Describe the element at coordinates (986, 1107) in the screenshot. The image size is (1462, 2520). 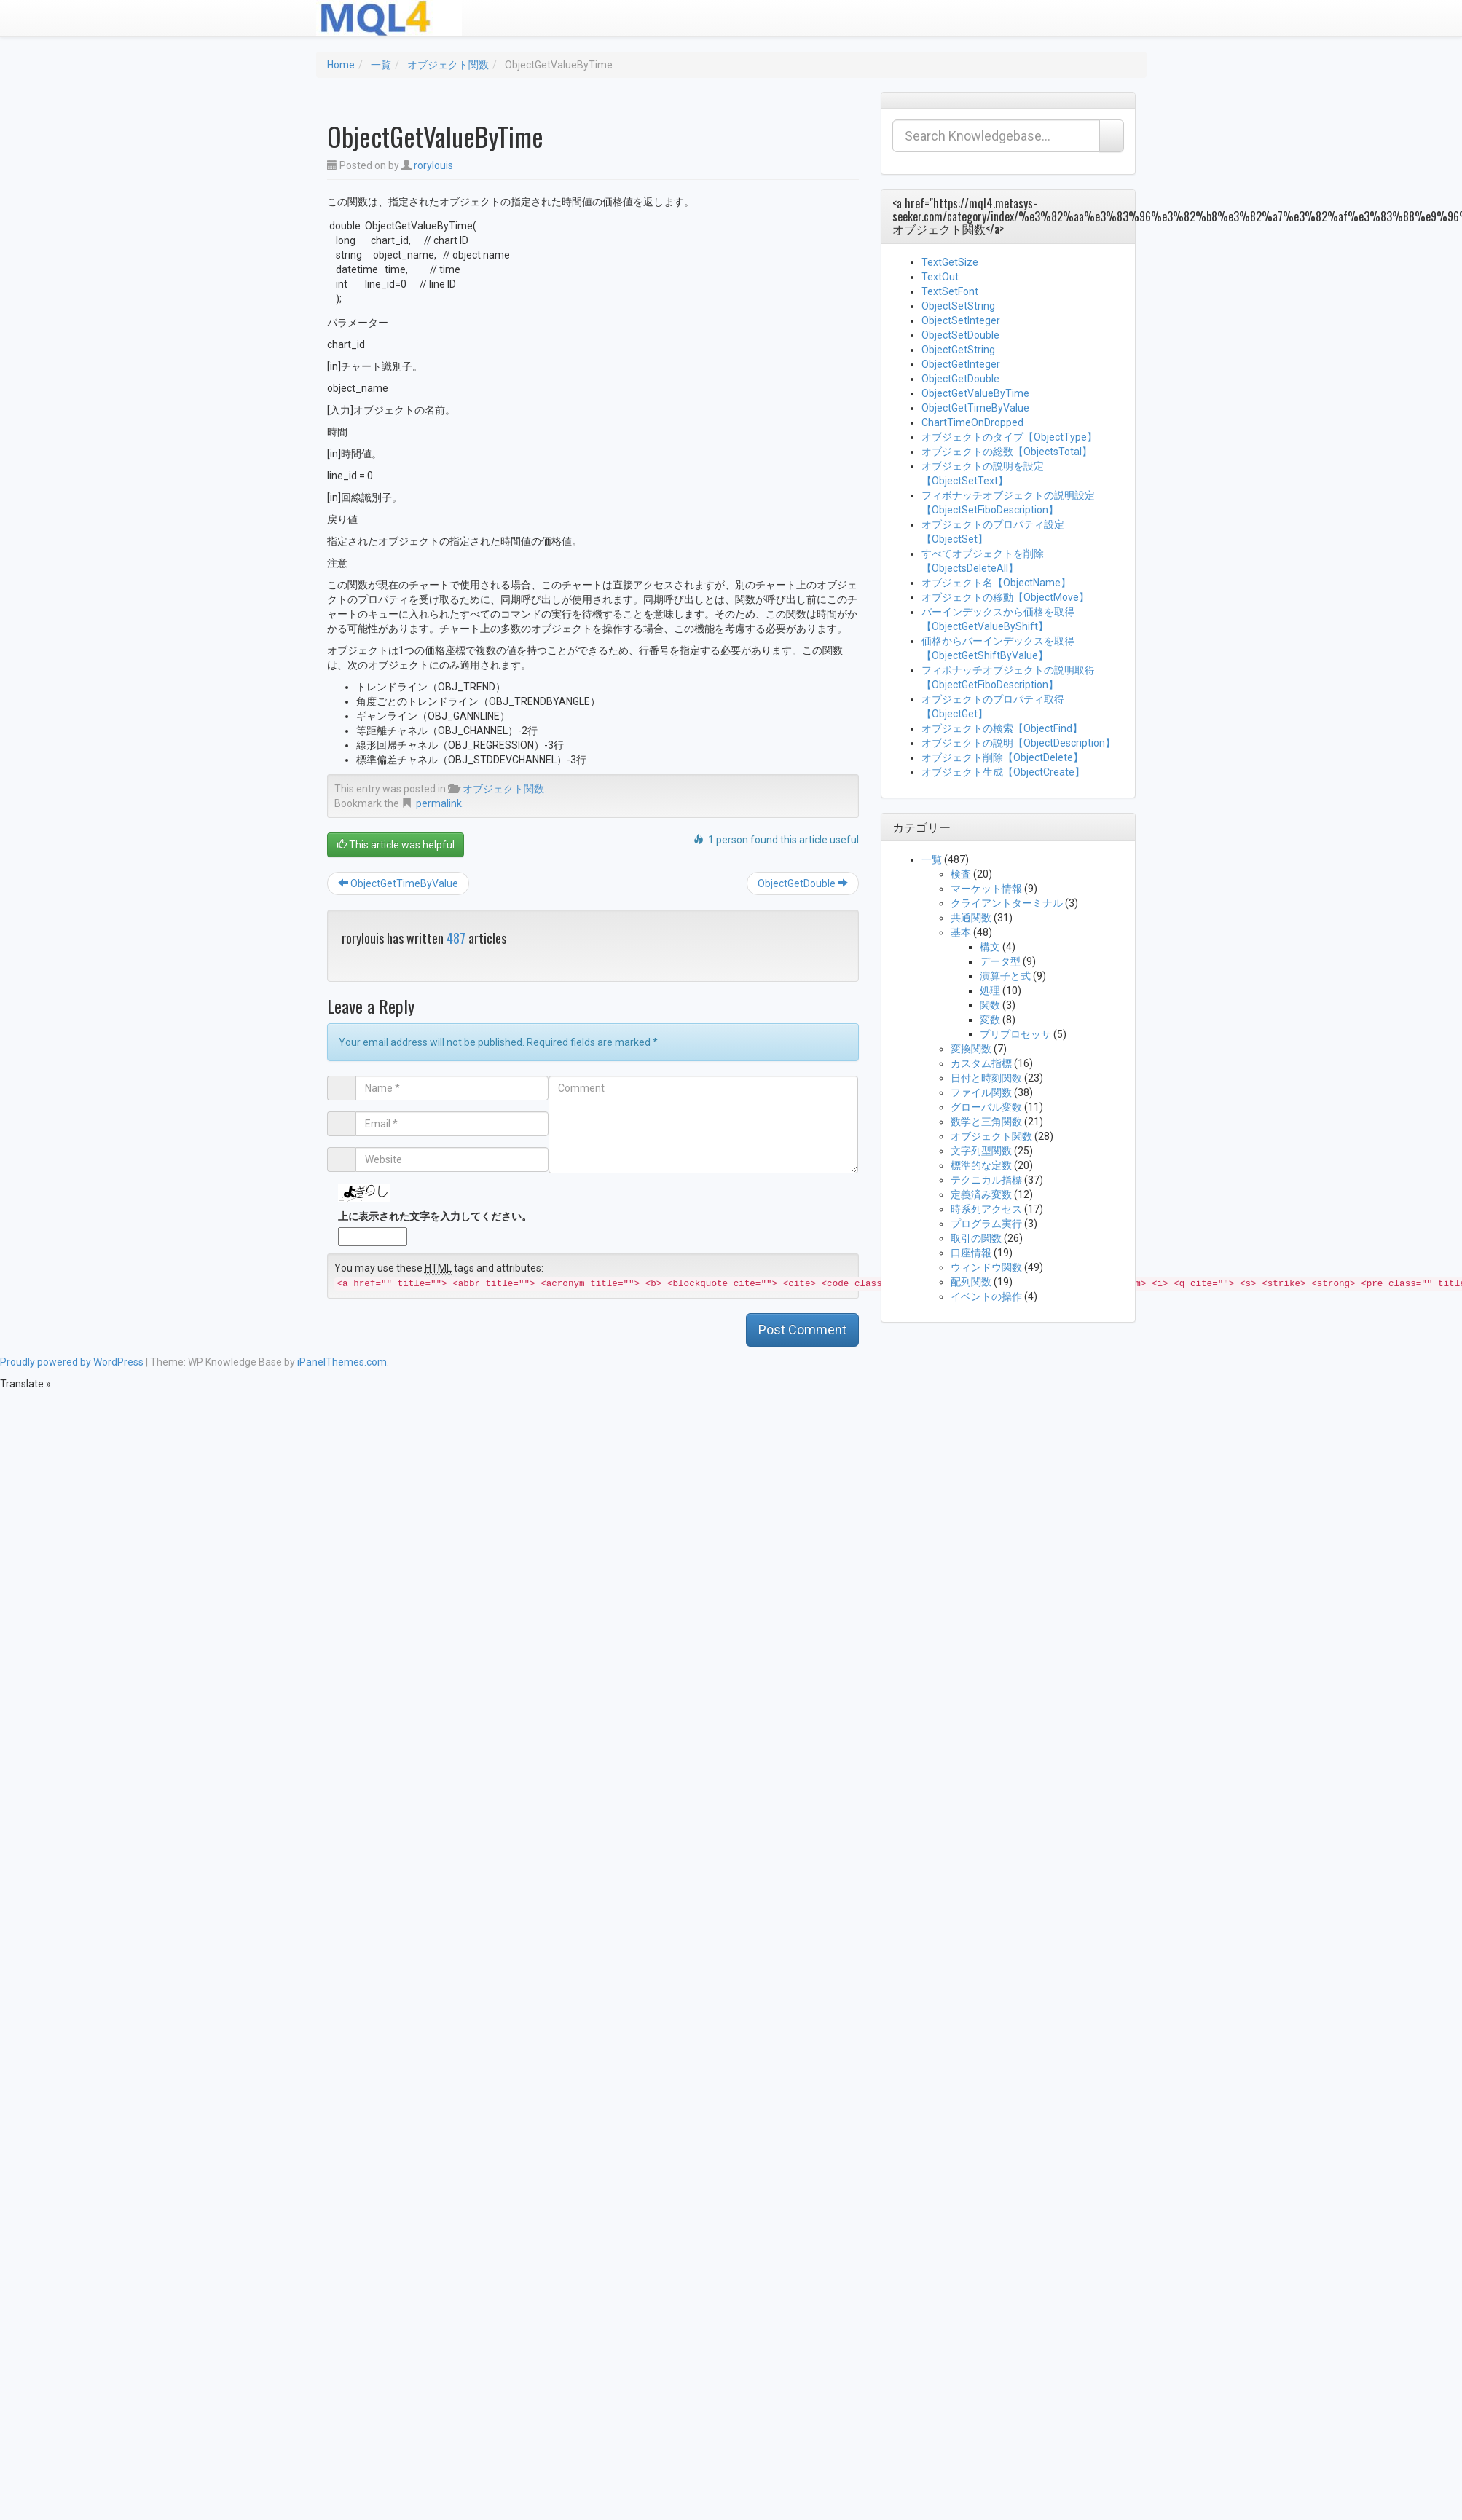
I see `グローバル変数` at that location.